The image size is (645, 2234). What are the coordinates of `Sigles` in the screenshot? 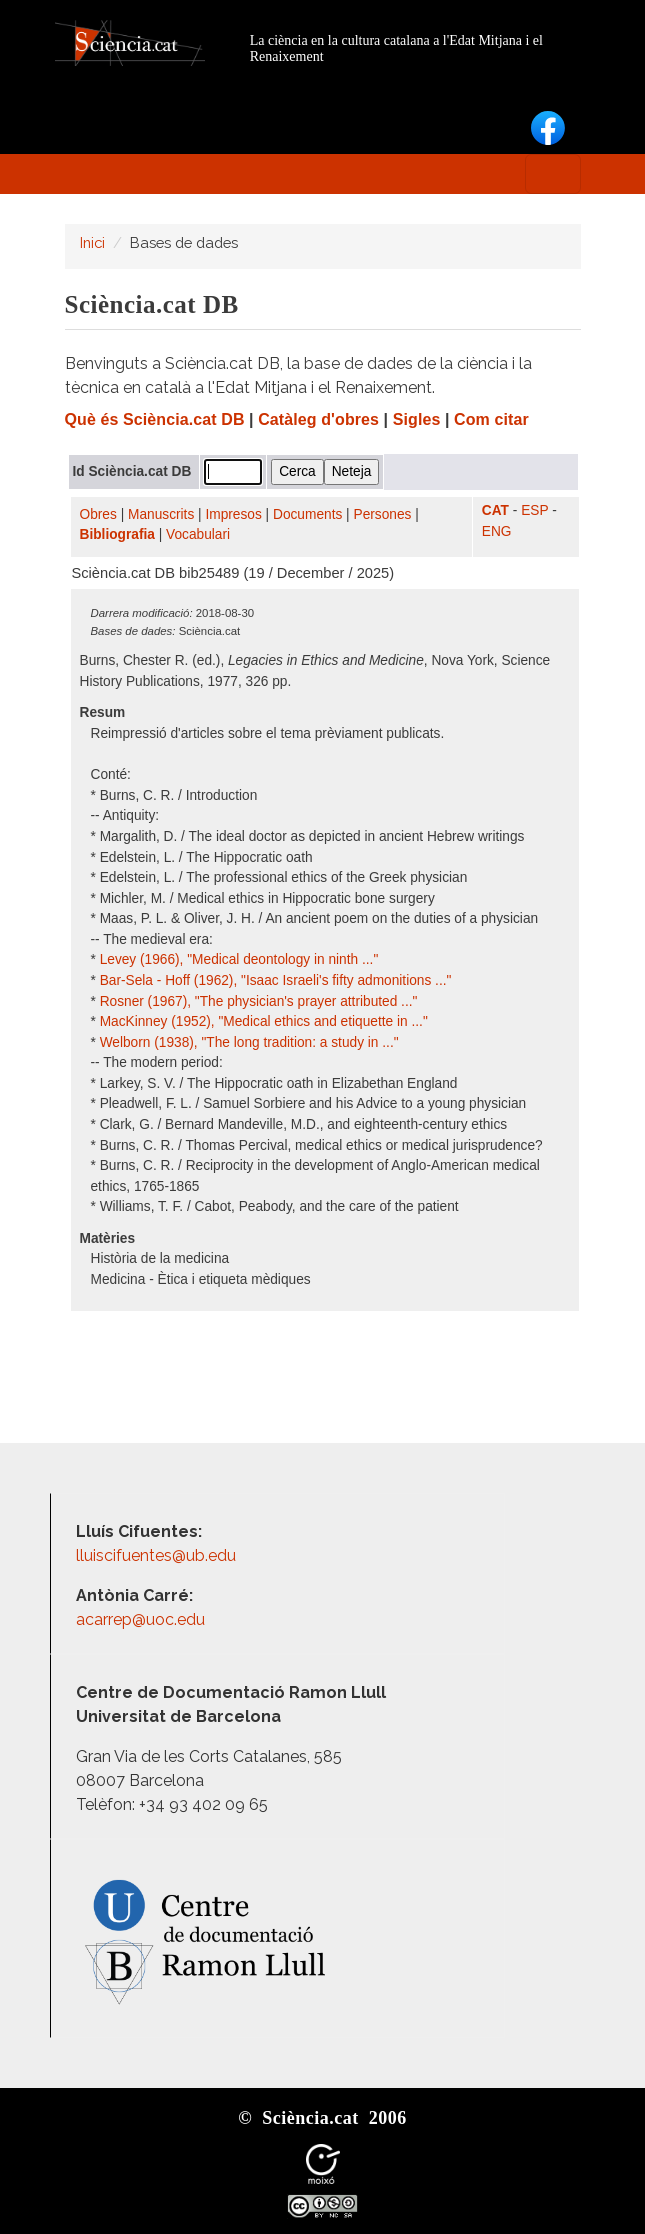 It's located at (417, 419).